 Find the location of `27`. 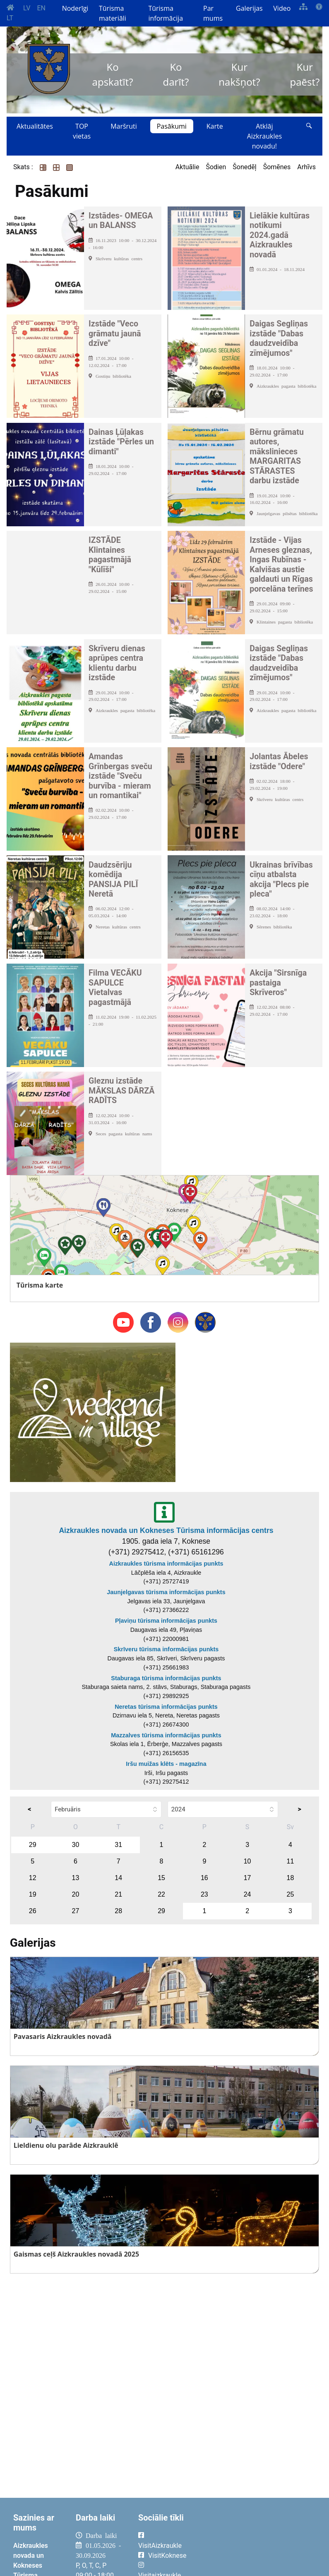

27 is located at coordinates (75, 1910).